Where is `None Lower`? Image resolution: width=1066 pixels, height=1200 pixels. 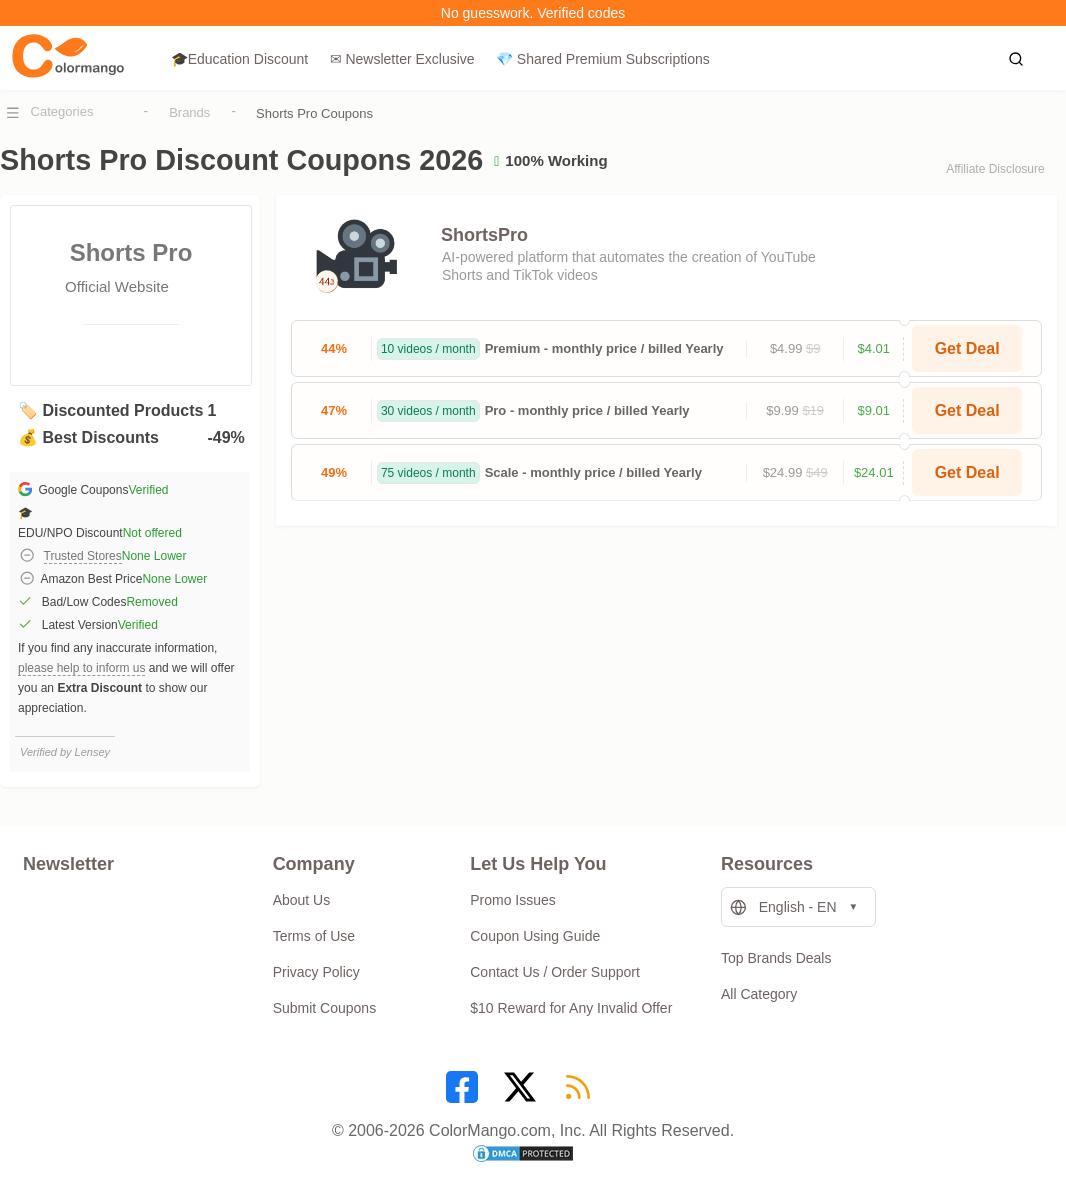
None Lower is located at coordinates (154, 556).